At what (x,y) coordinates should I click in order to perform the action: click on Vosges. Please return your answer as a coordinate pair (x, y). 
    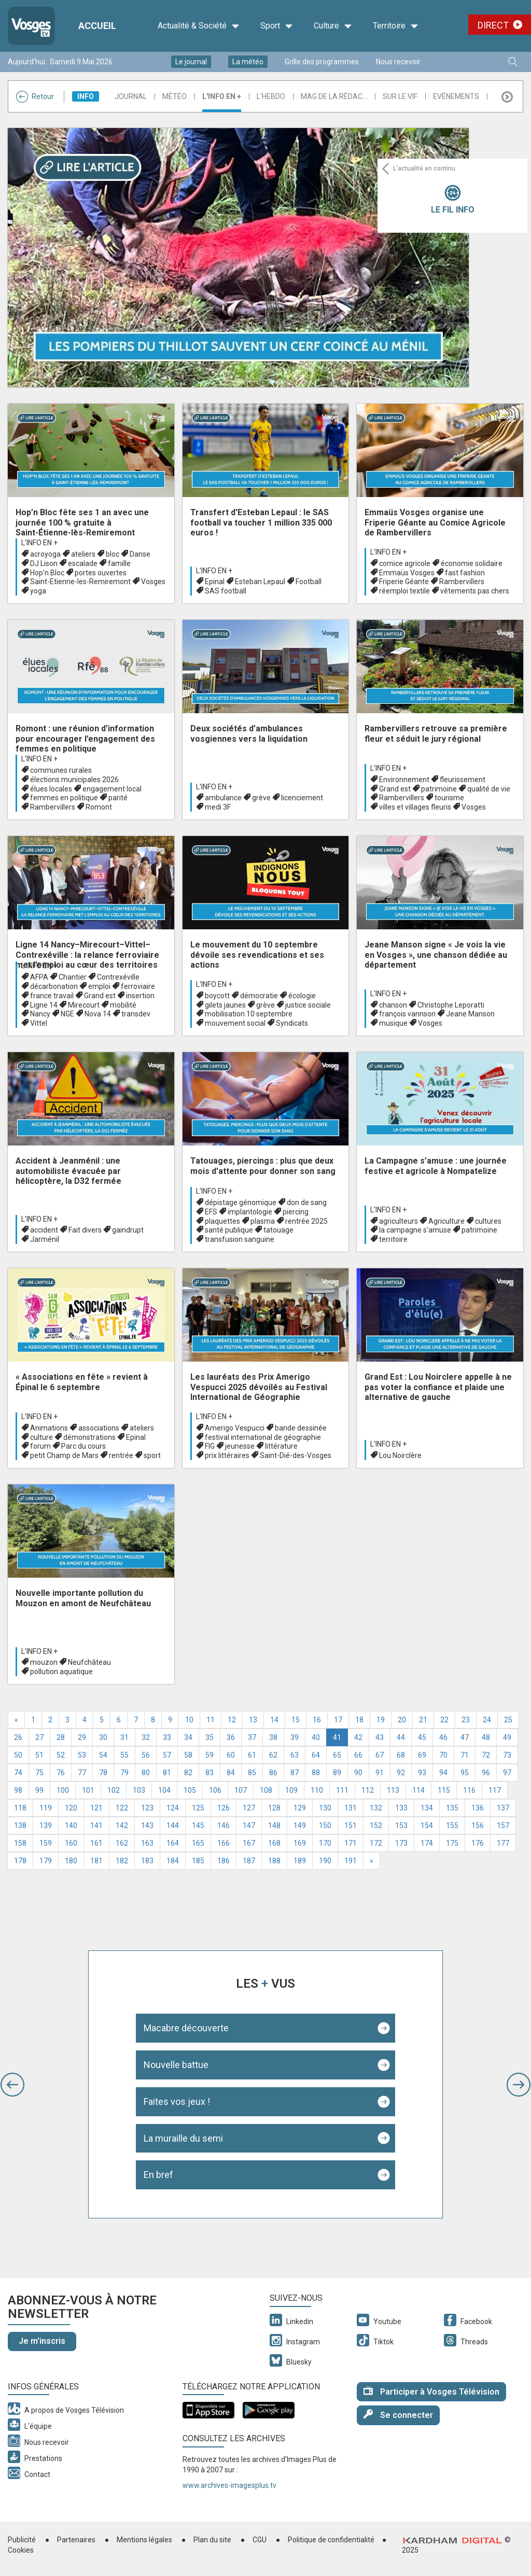
    Looking at the image, I should click on (153, 581).